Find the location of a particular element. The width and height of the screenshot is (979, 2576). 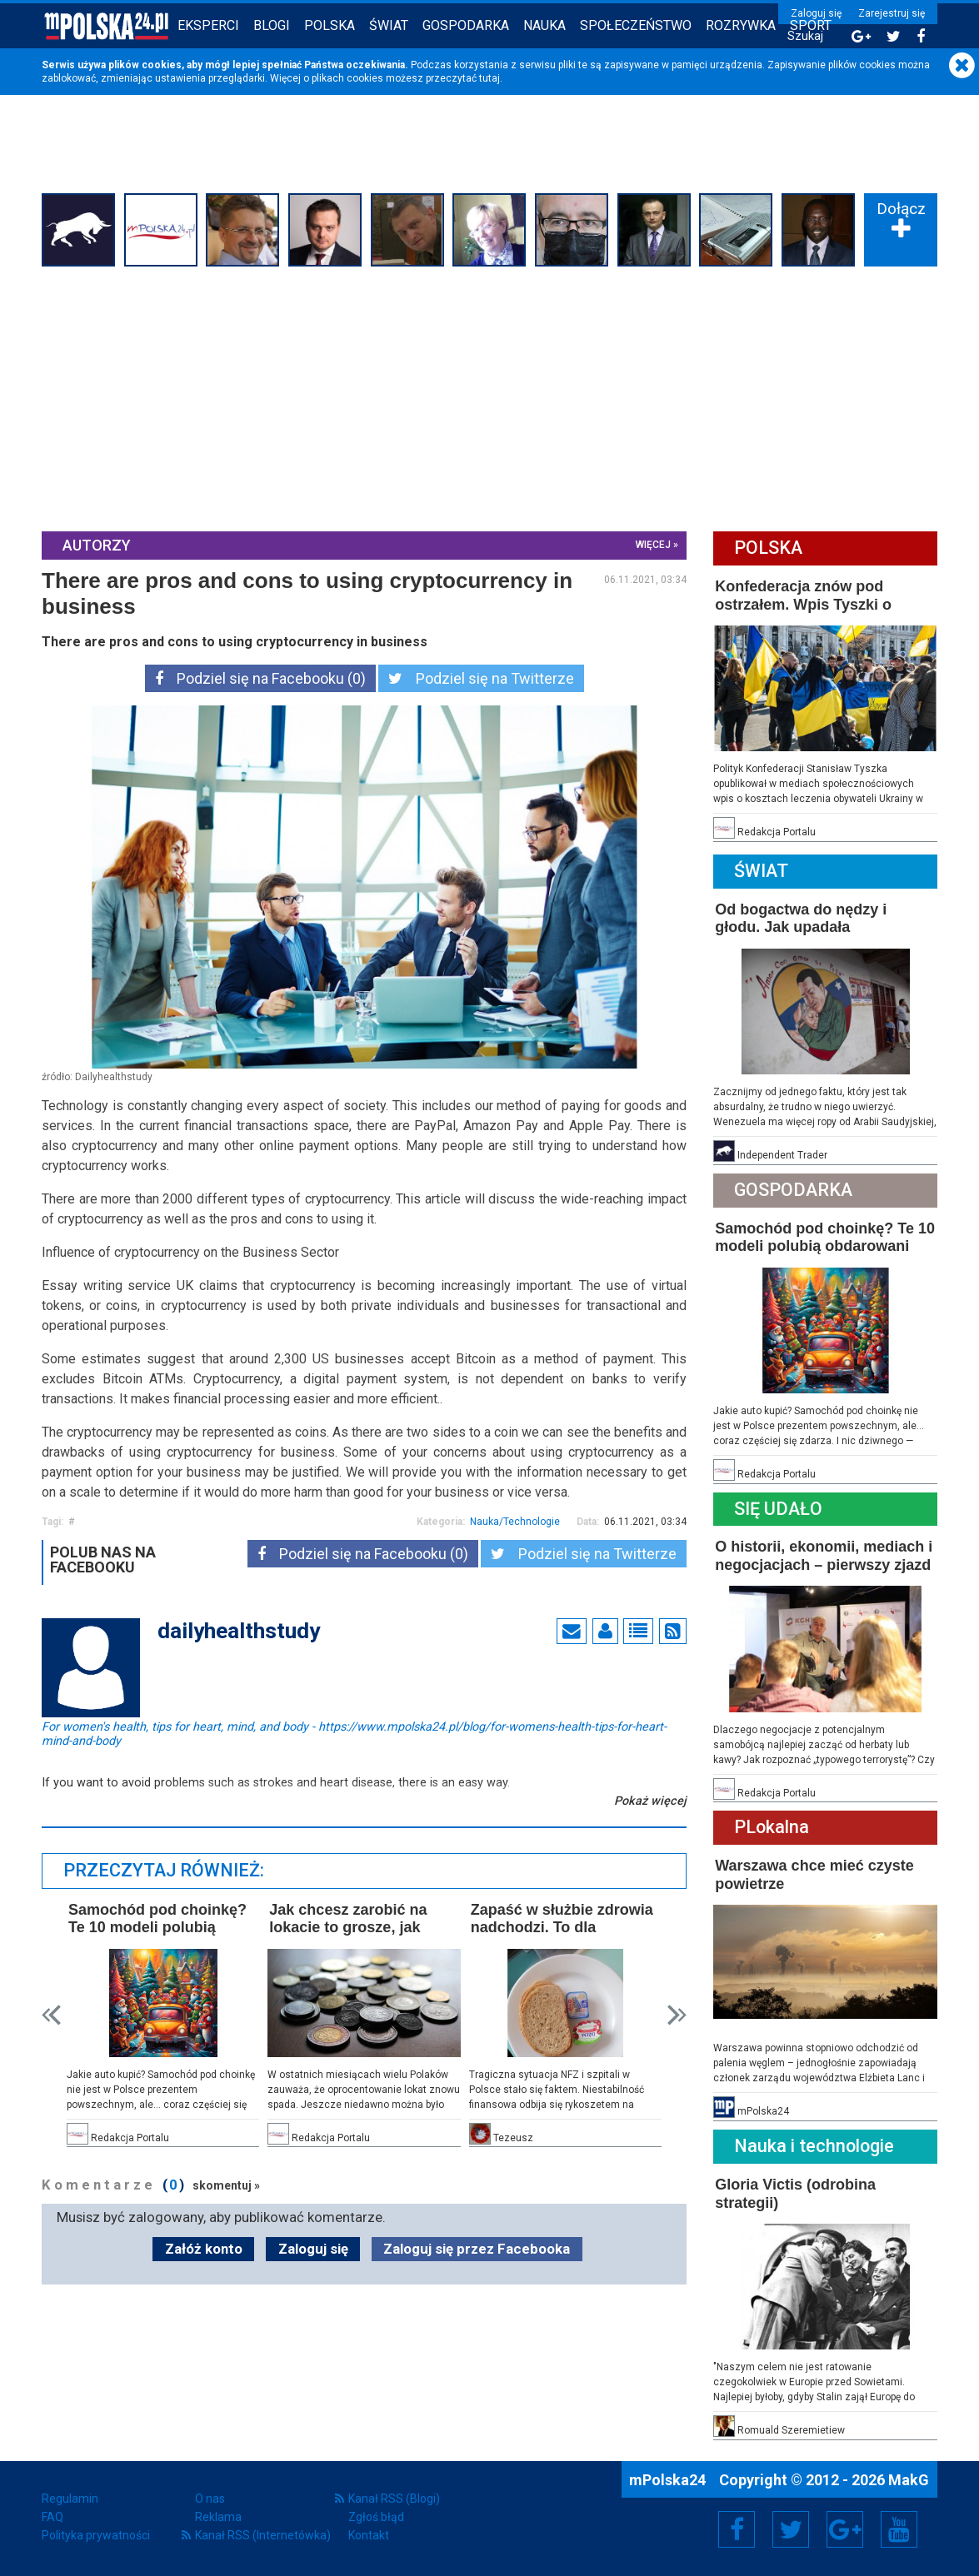

Nauka/Technologie is located at coordinates (515, 1521).